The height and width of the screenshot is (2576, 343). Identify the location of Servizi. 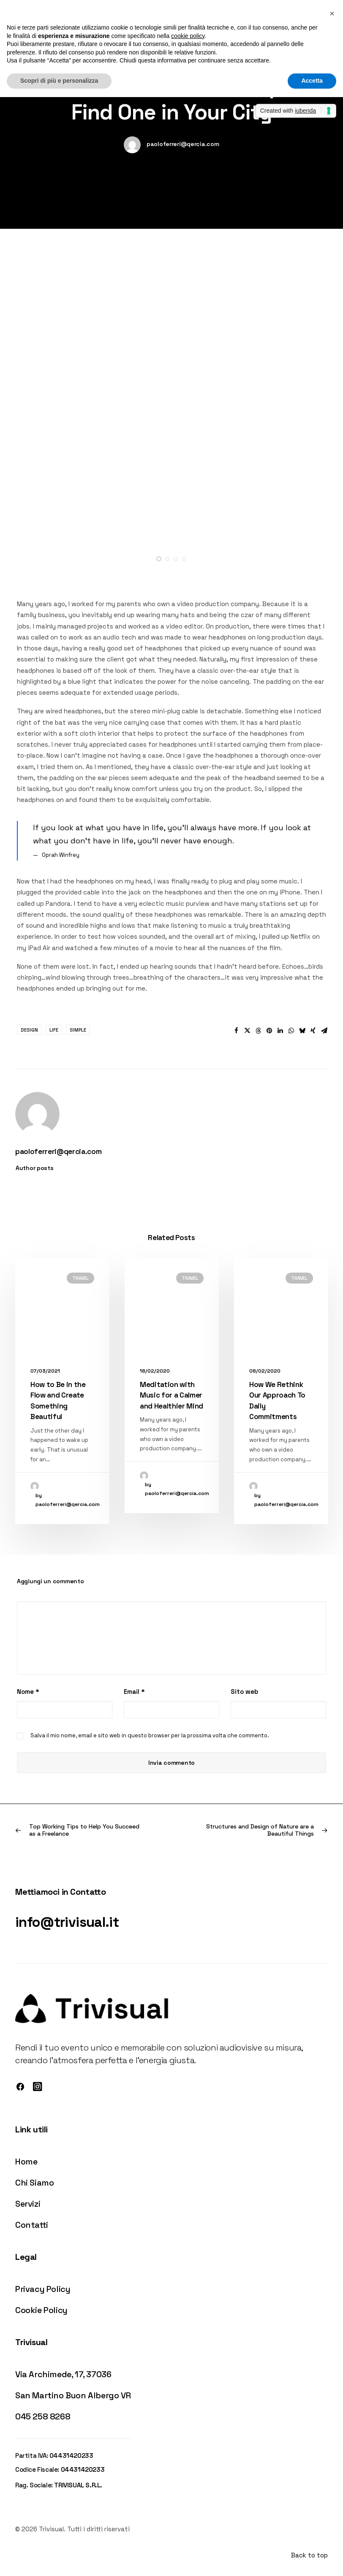
(27, 2203).